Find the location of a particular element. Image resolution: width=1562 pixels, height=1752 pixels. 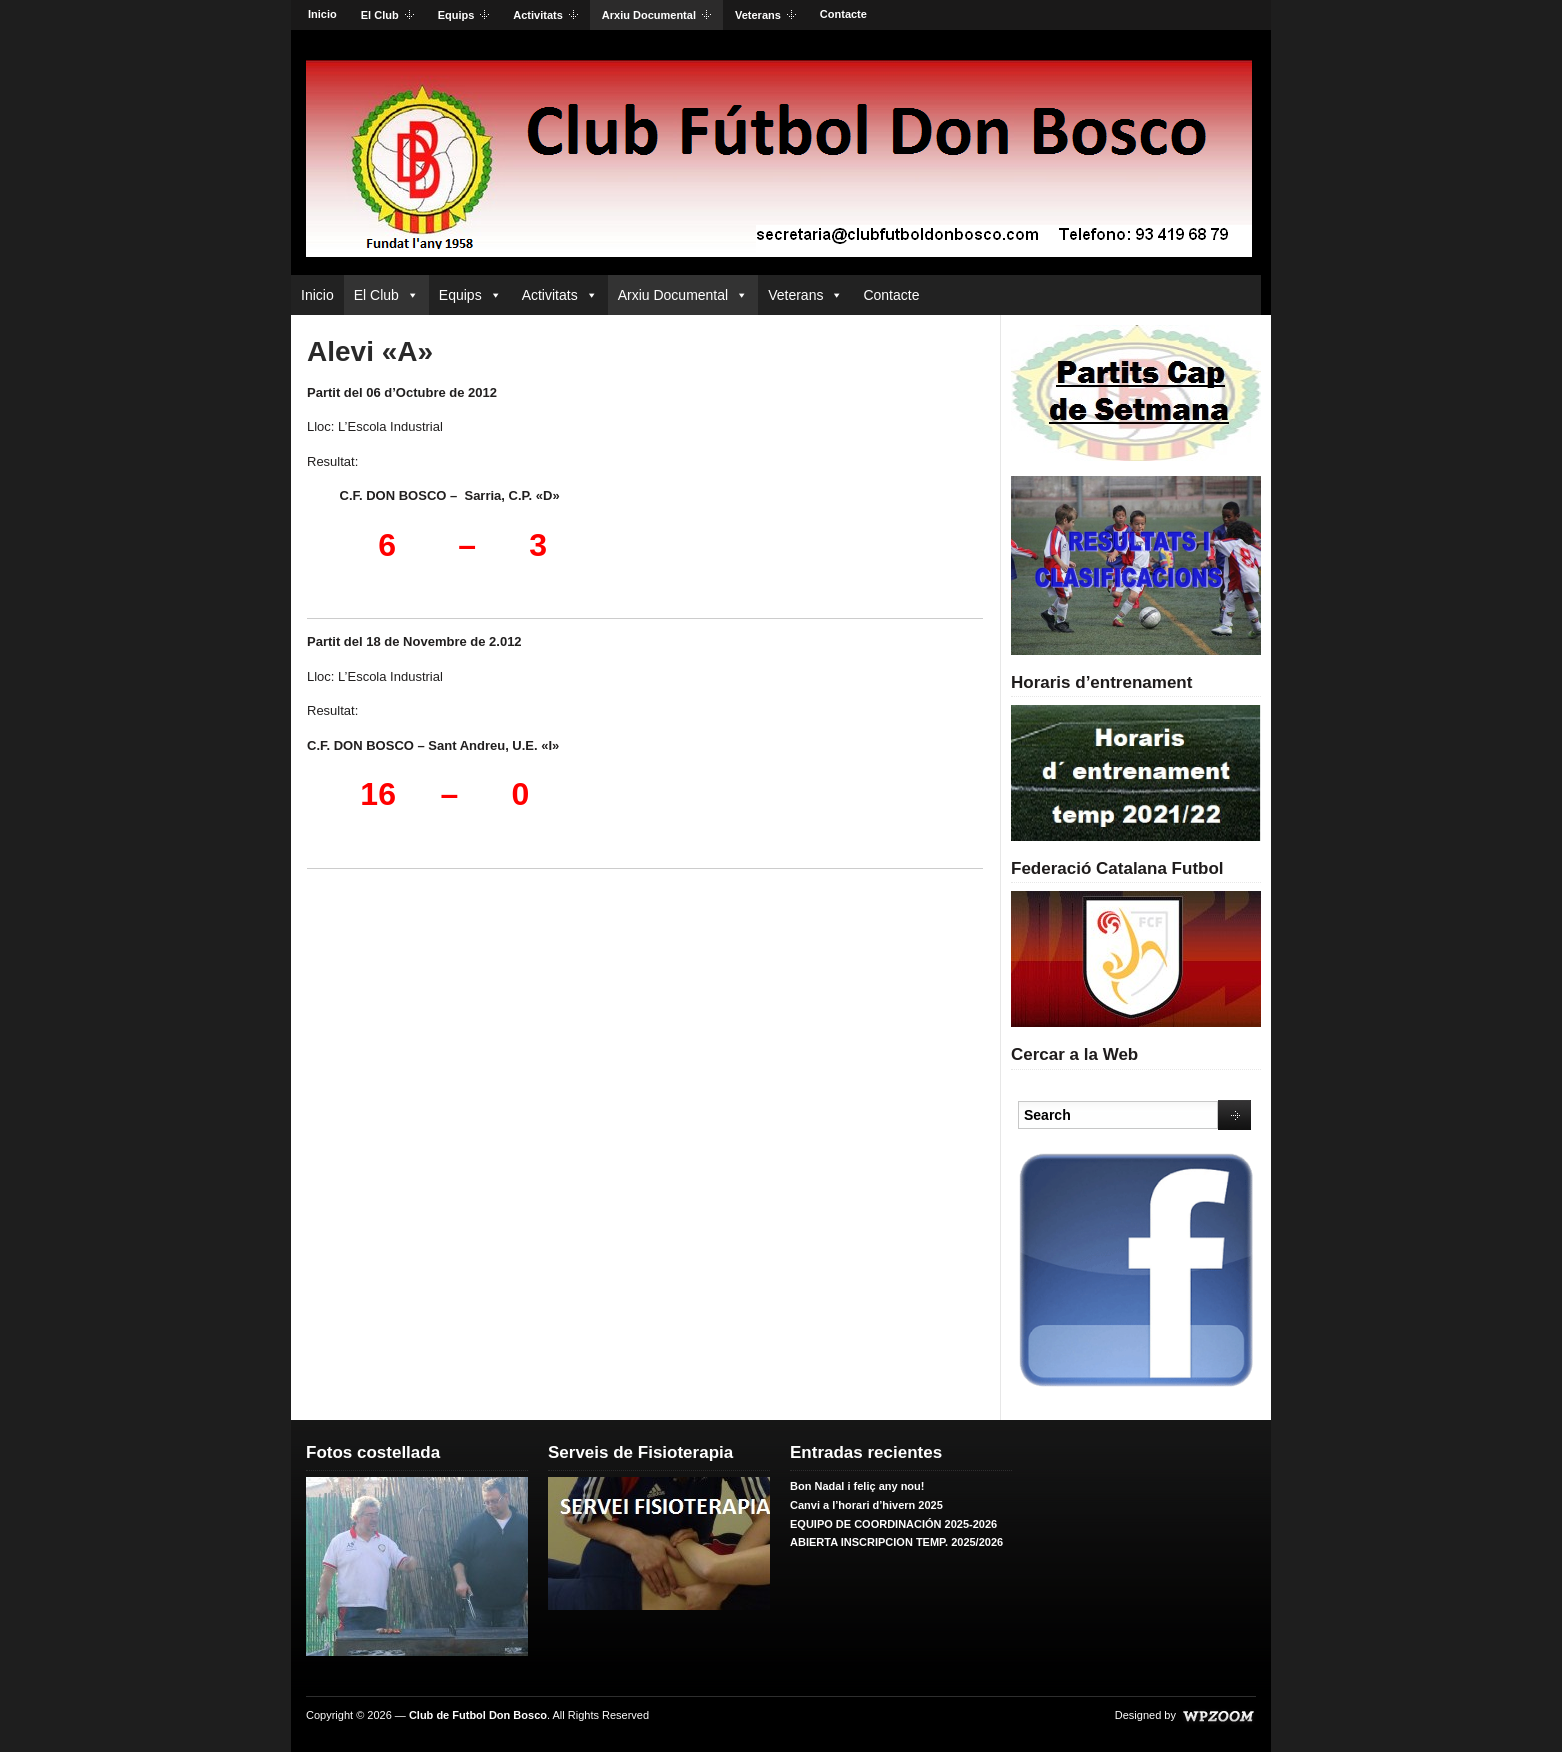

Veterans is located at coordinates (759, 16).